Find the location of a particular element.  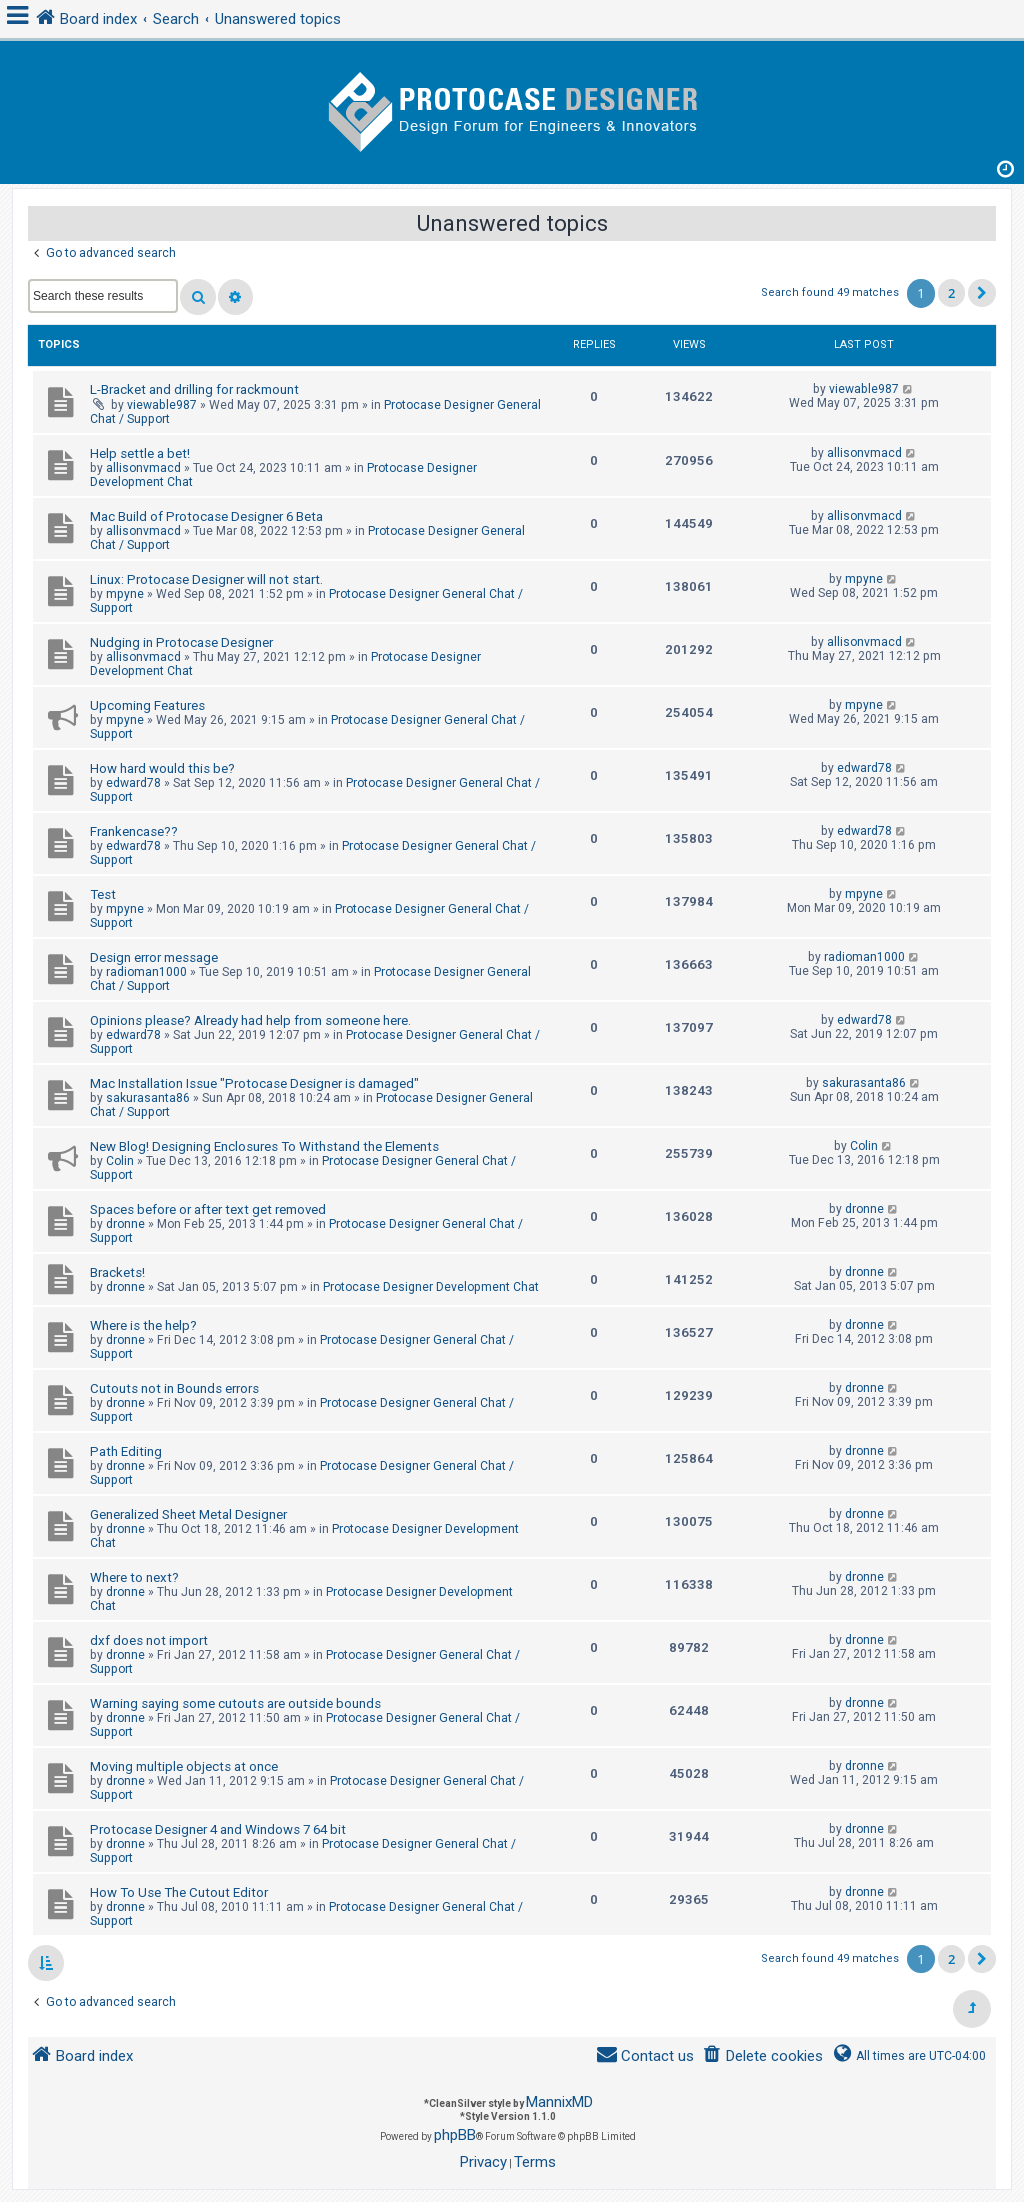

sakurasanta86 is located at coordinates (148, 1098).